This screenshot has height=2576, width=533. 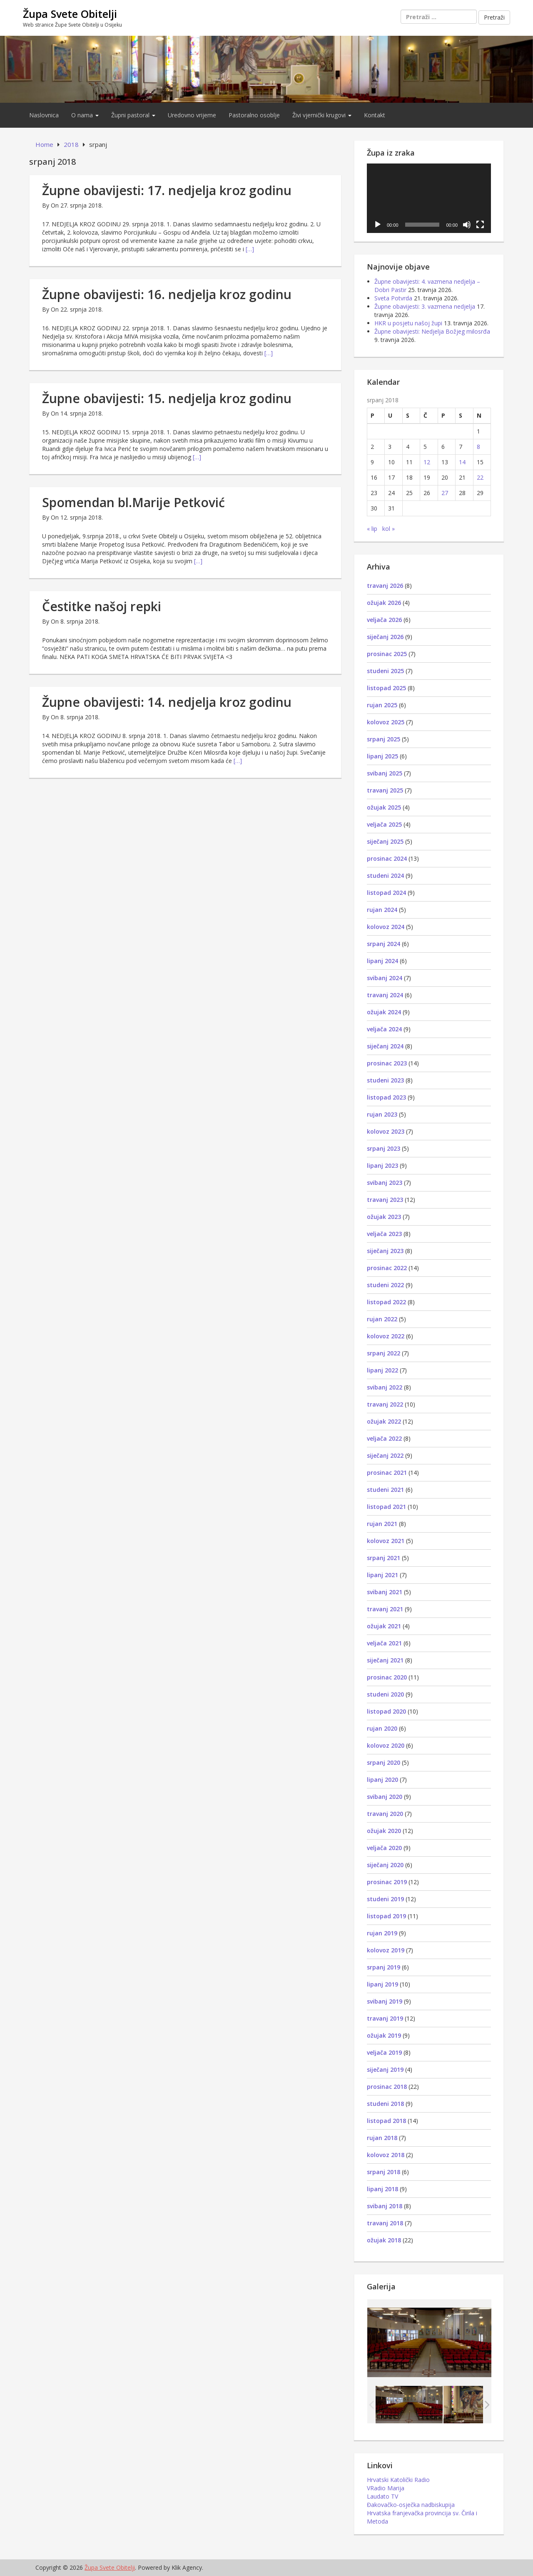 What do you see at coordinates (166, 702) in the screenshot?
I see `Župne obavijesti: 14. nedjelja kroz godinu` at bounding box center [166, 702].